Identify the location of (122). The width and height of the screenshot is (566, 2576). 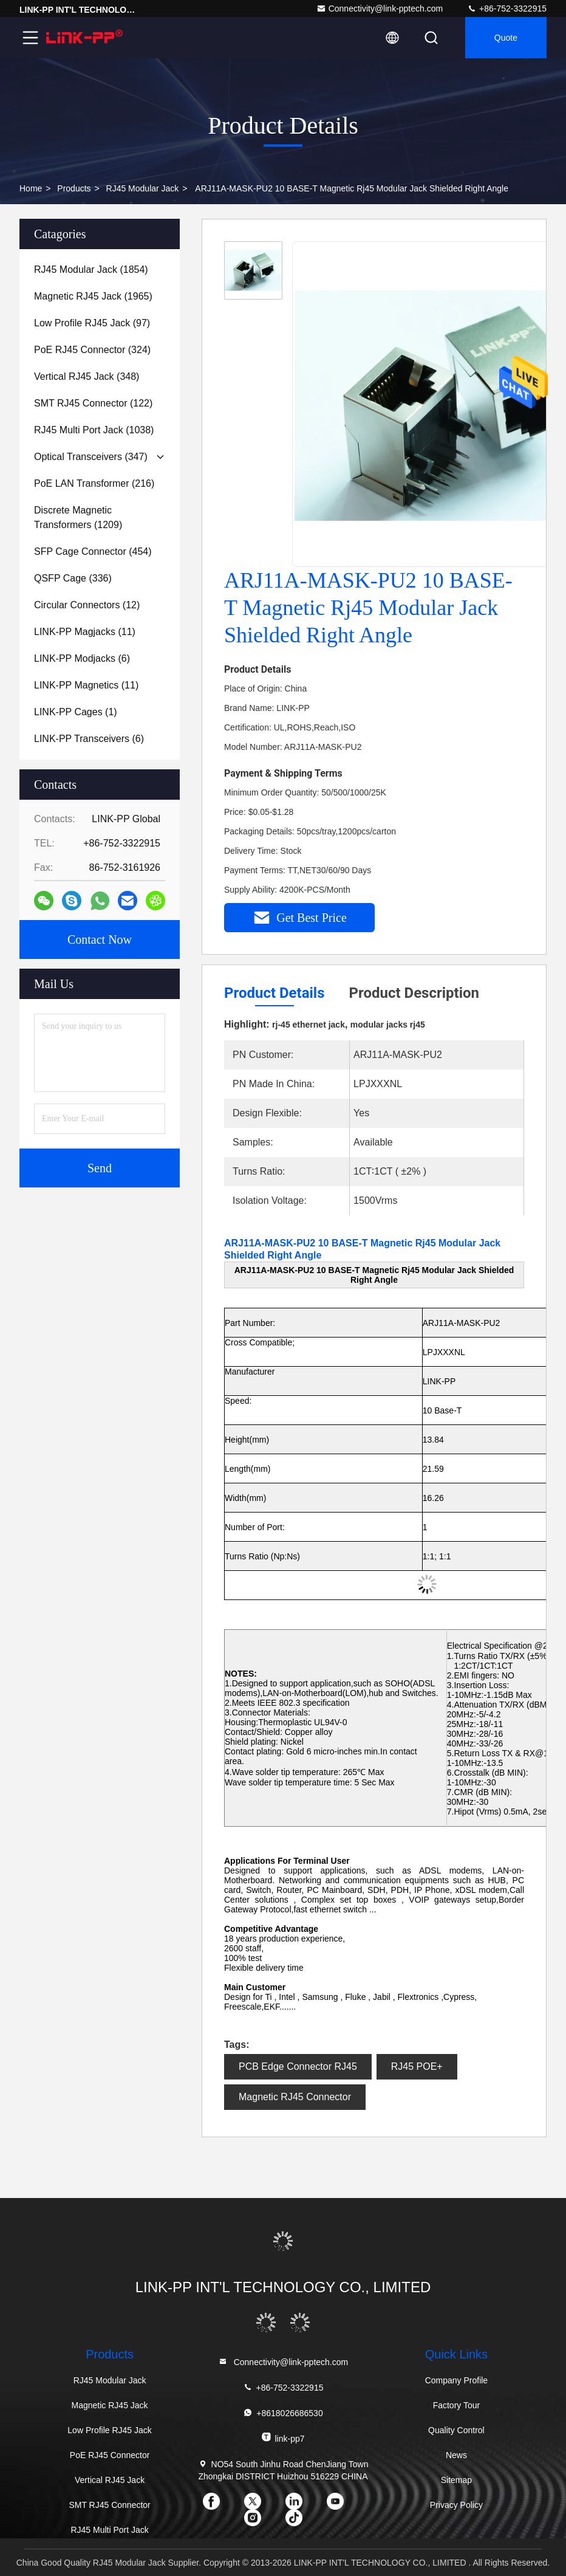
(93, 403).